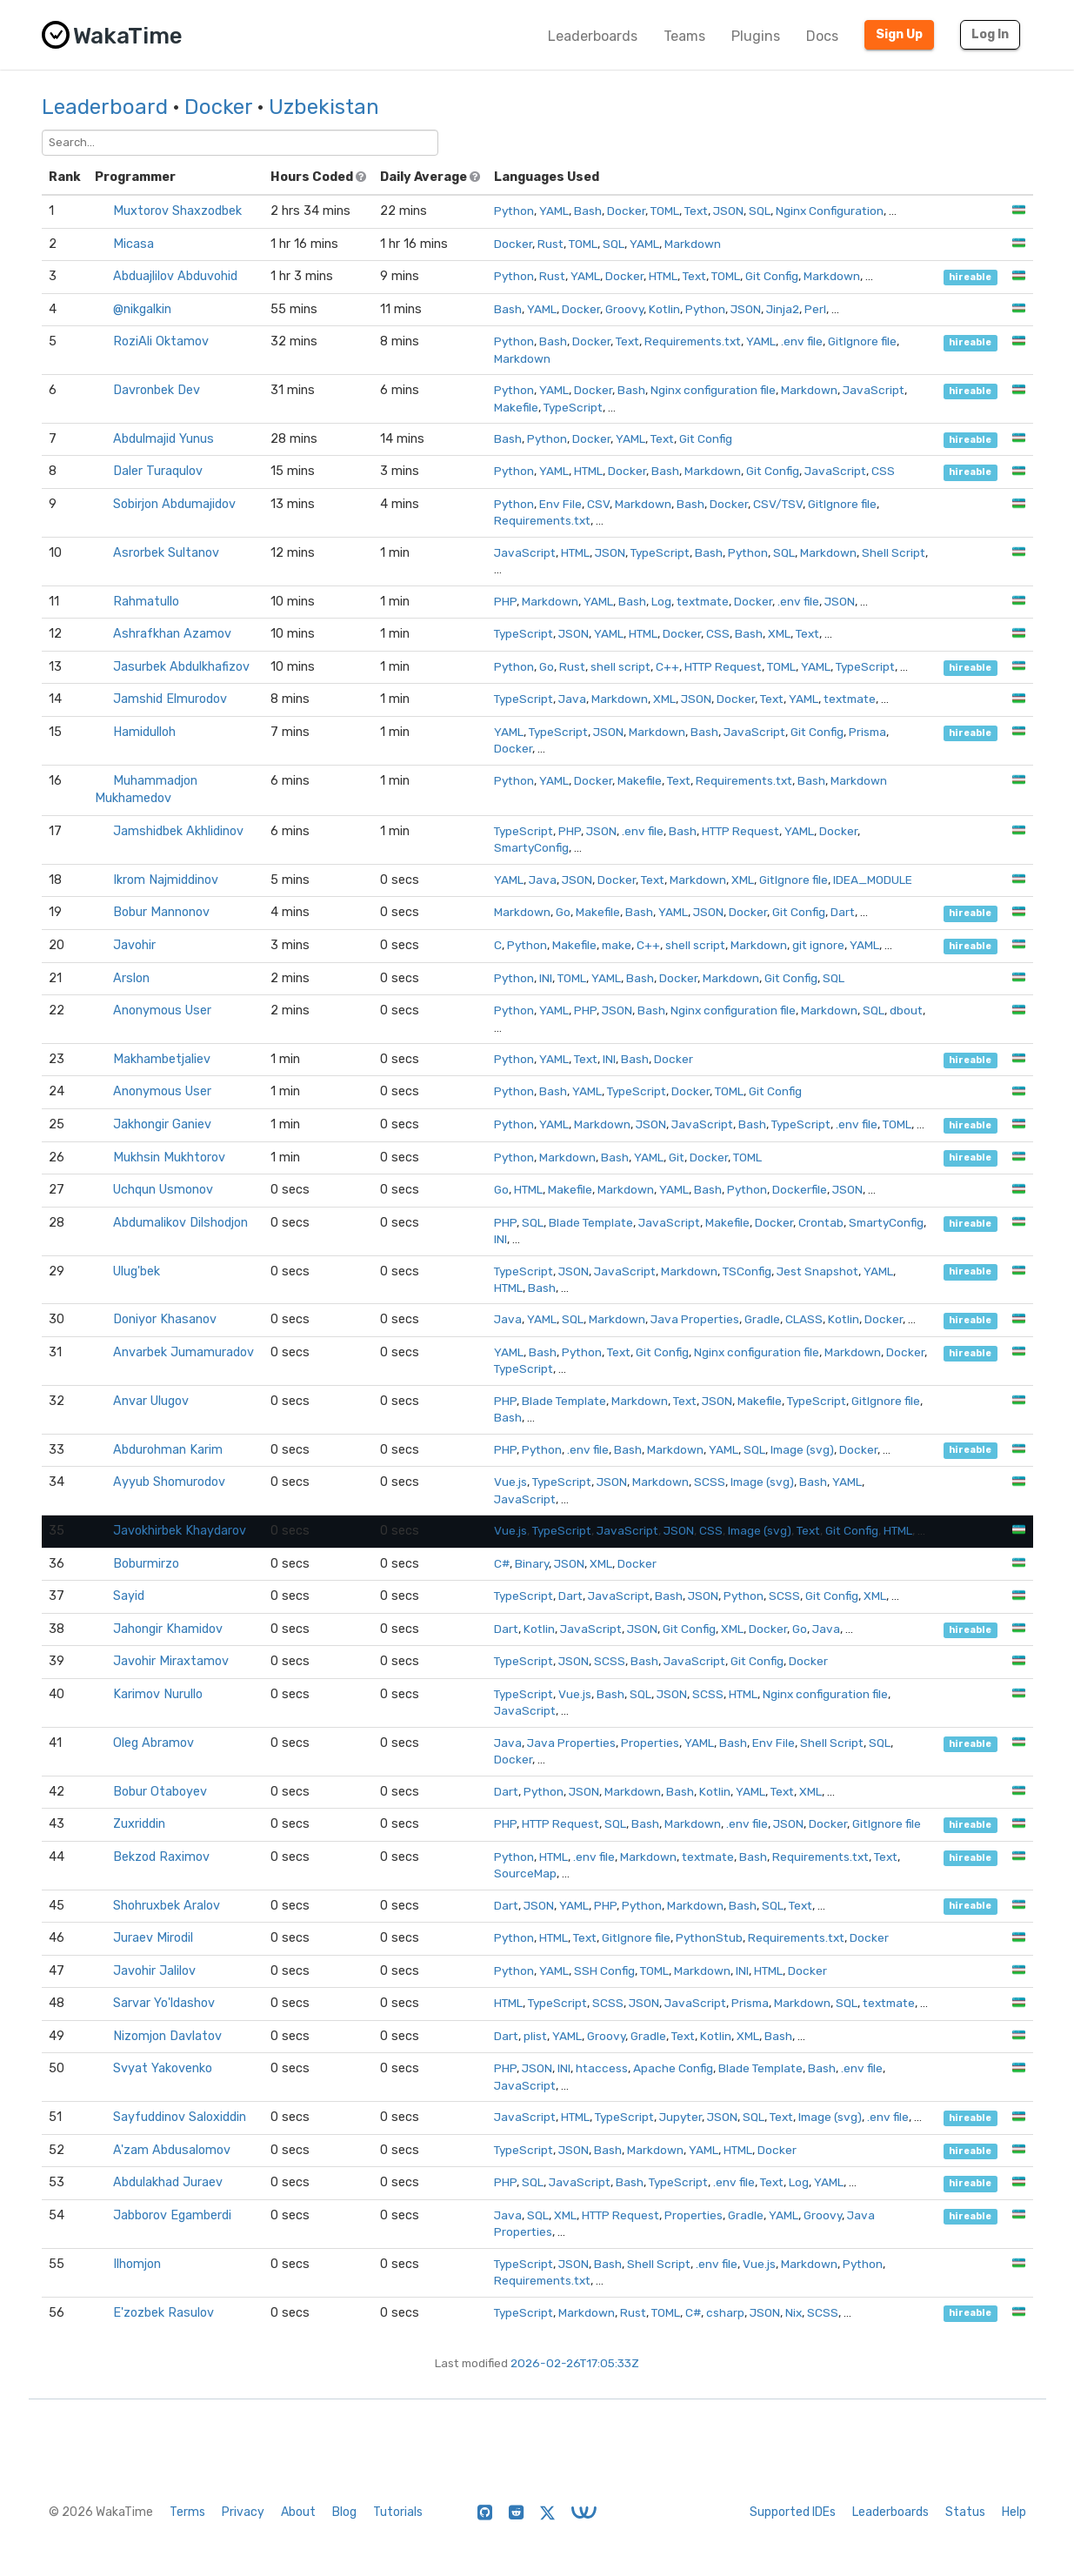 The image size is (1074, 2576). What do you see at coordinates (709, 1482) in the screenshot?
I see `SCSS` at bounding box center [709, 1482].